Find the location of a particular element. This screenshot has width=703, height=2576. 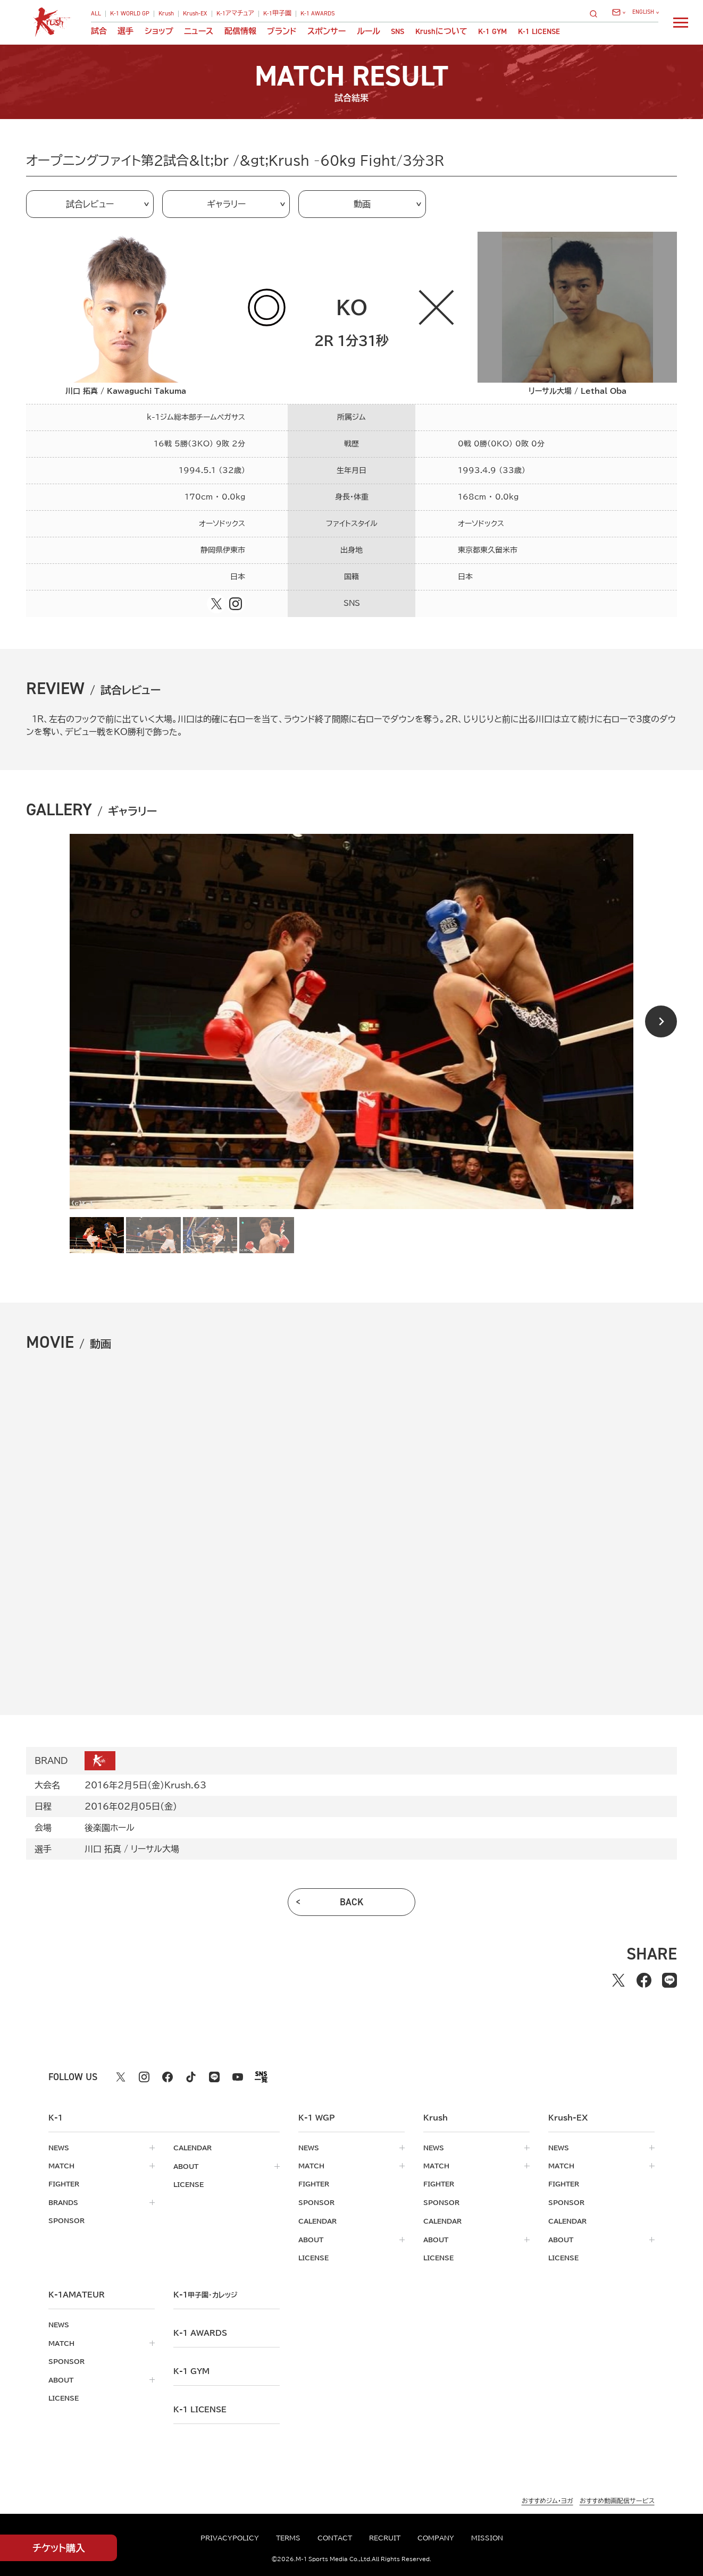

news is located at coordinates (58, 2147).